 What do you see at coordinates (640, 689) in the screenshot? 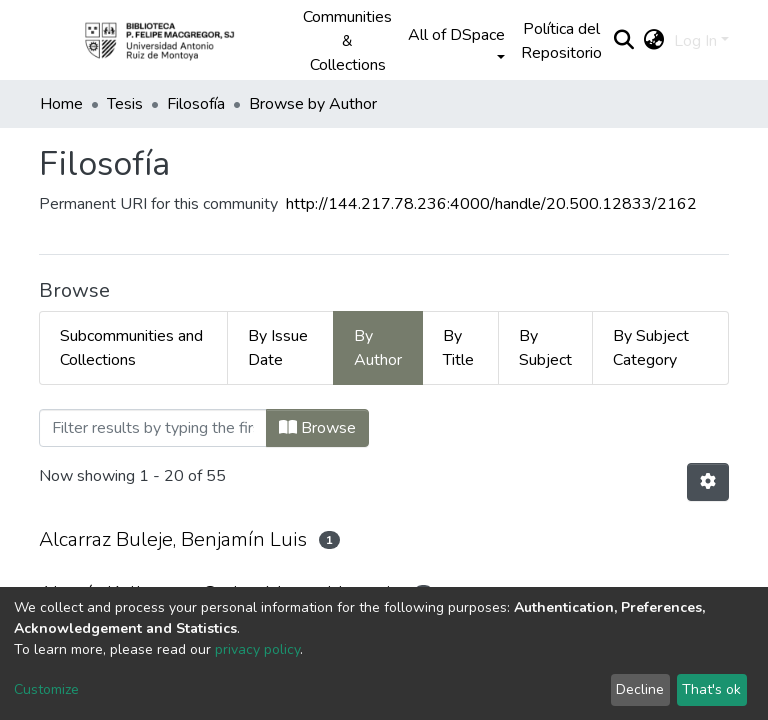
I see `Decline` at bounding box center [640, 689].